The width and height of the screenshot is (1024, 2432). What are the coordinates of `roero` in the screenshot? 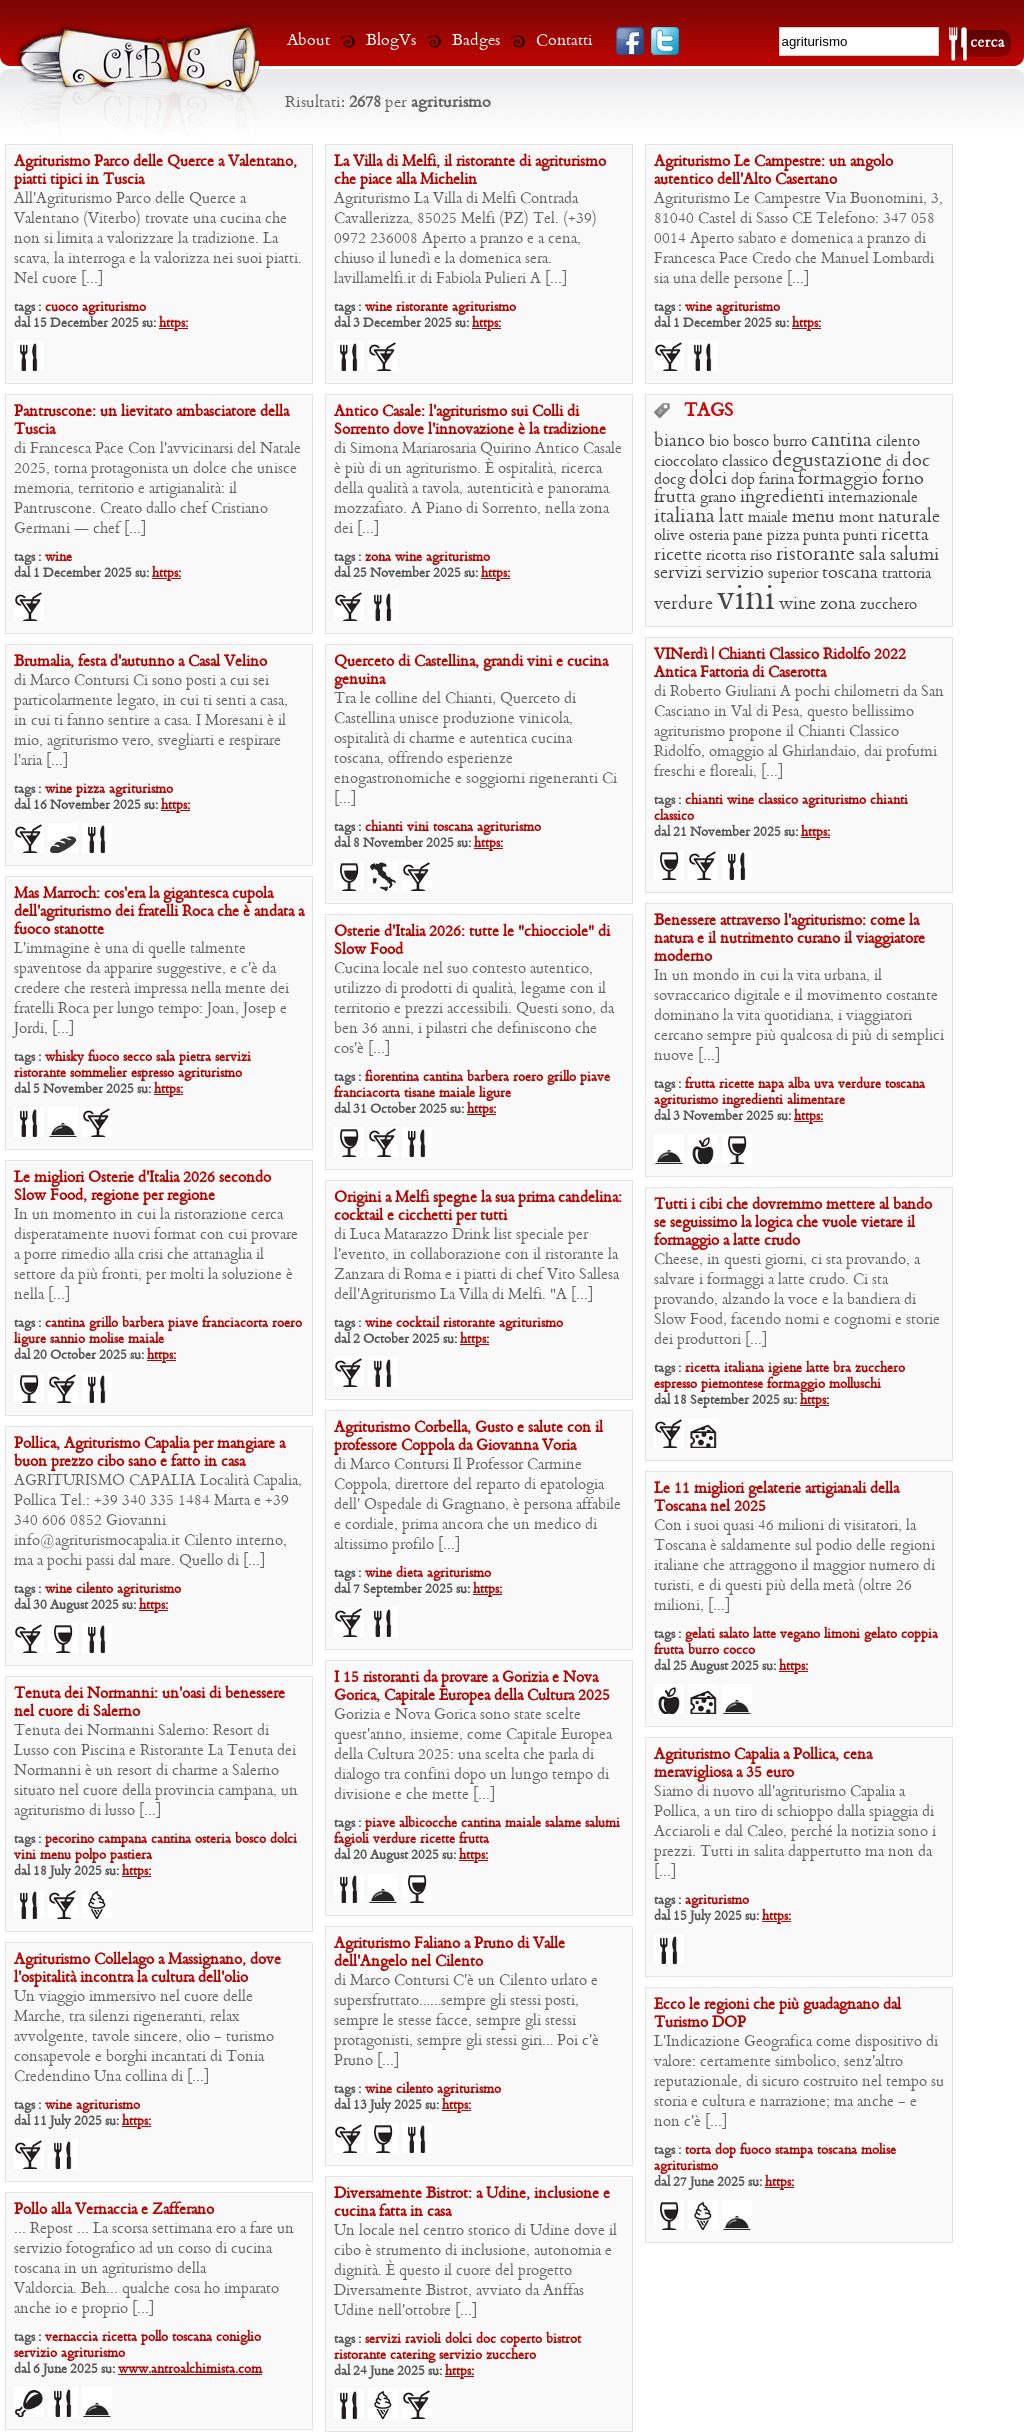 It's located at (528, 1077).